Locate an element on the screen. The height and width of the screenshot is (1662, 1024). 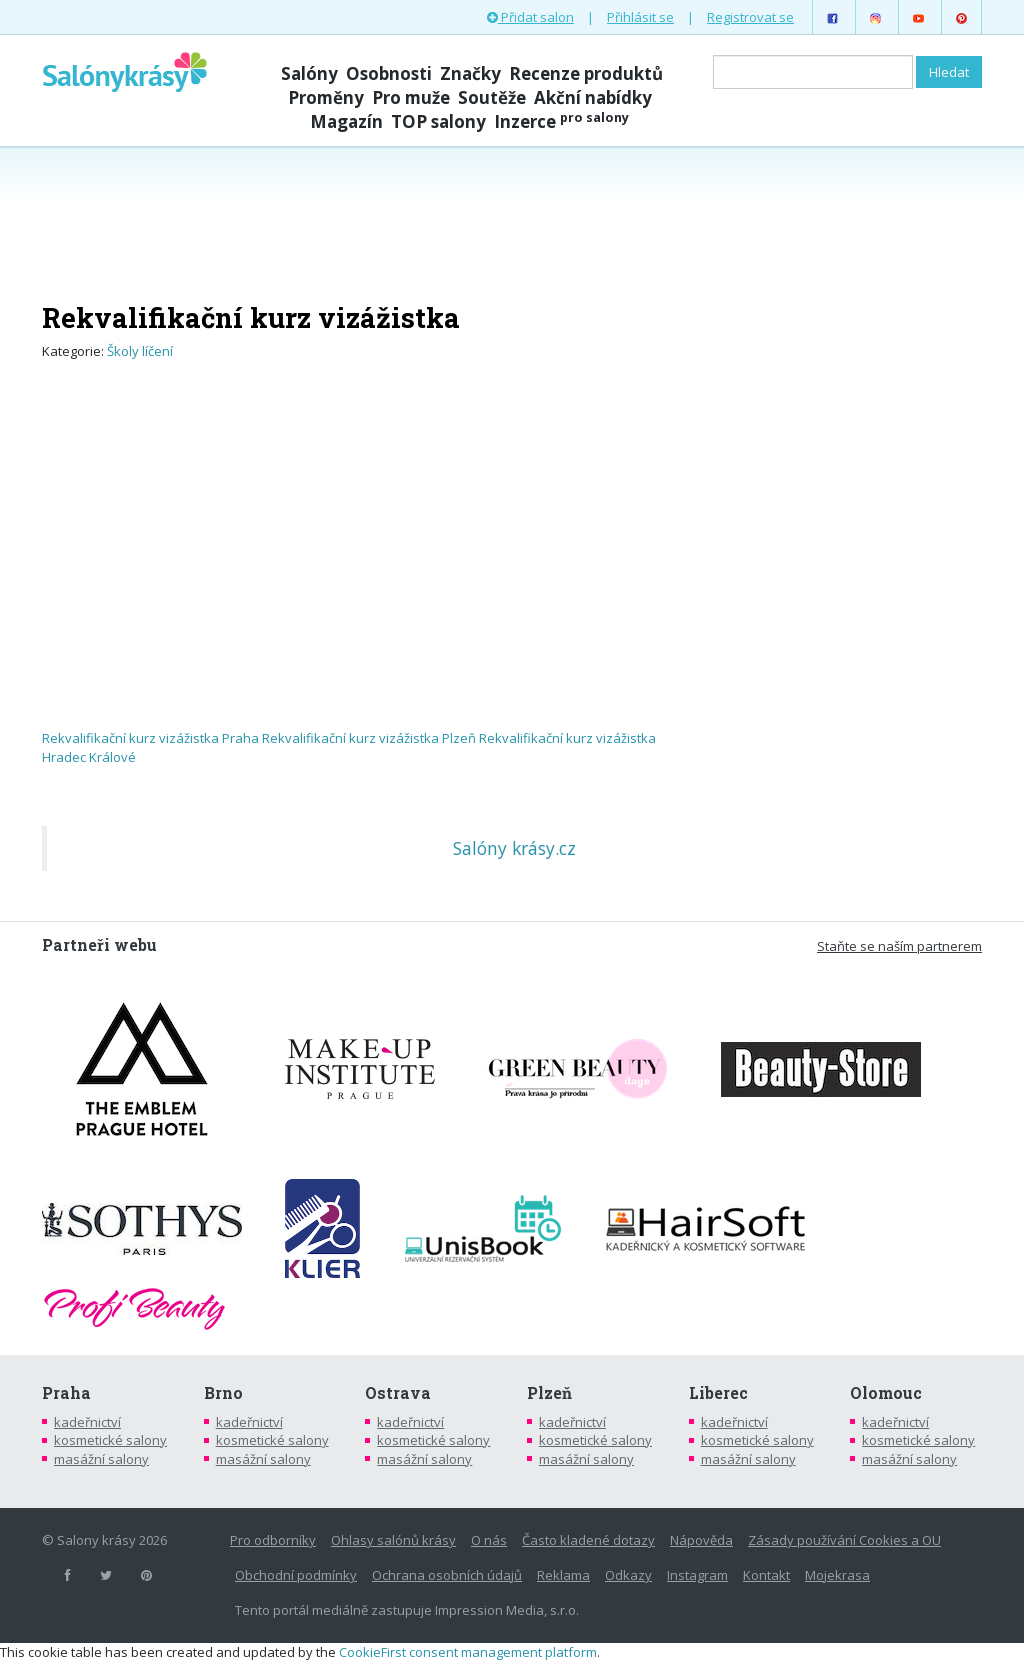
Rekvalifikační kurz vizážistka Praha is located at coordinates (150, 738).